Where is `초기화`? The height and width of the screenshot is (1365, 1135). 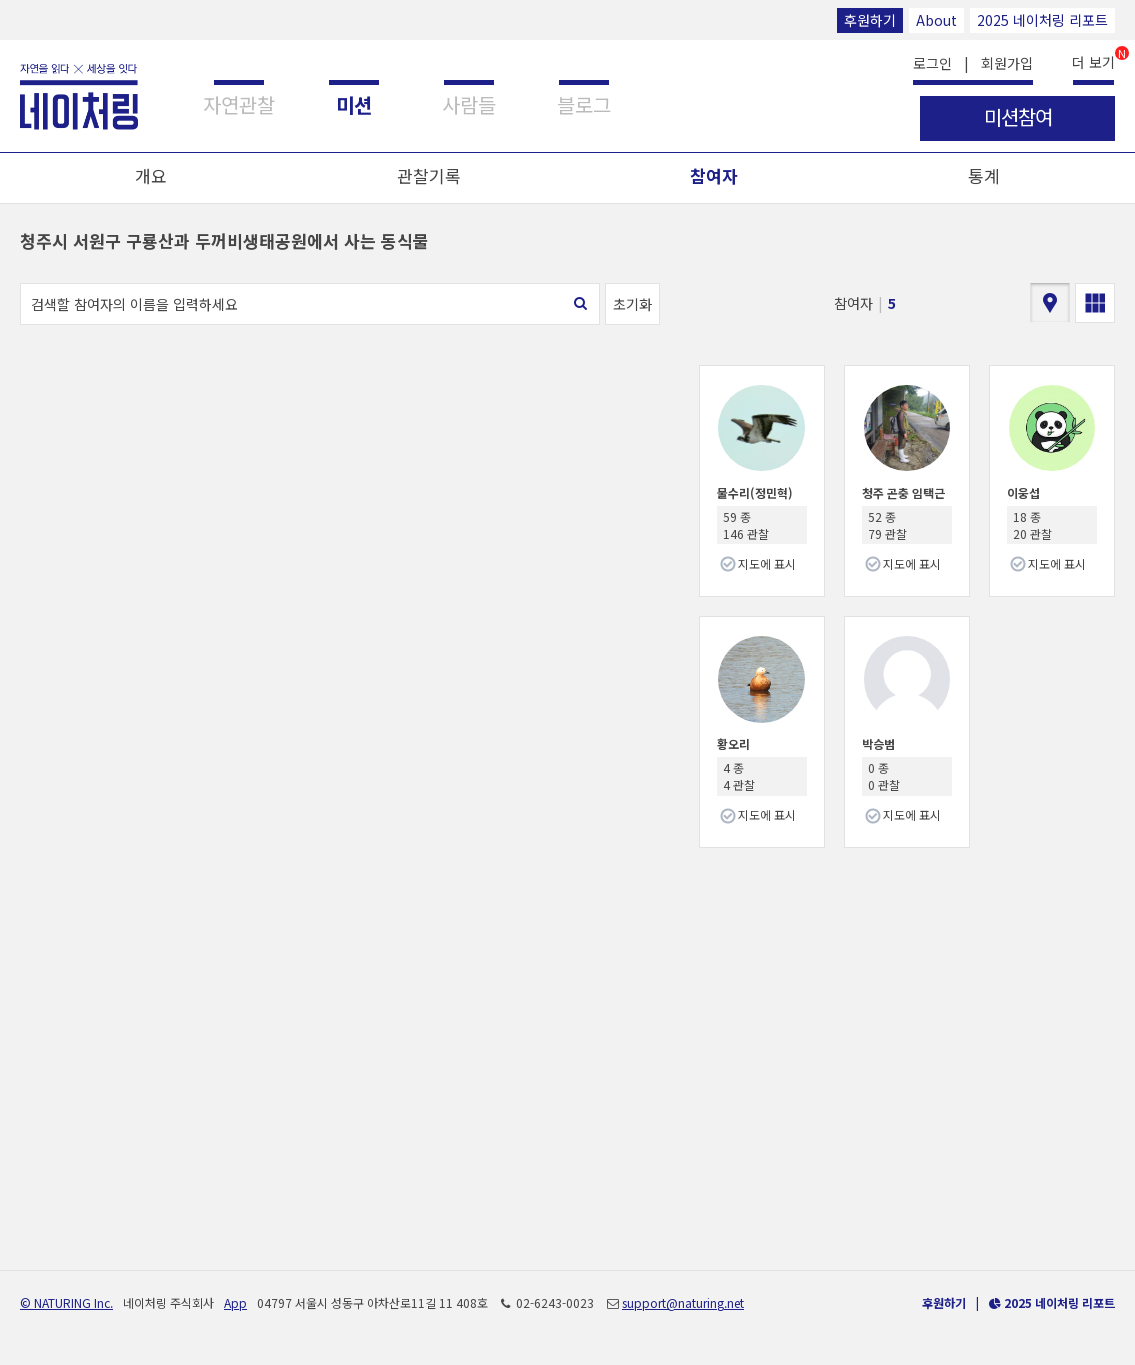
초기화 is located at coordinates (632, 304).